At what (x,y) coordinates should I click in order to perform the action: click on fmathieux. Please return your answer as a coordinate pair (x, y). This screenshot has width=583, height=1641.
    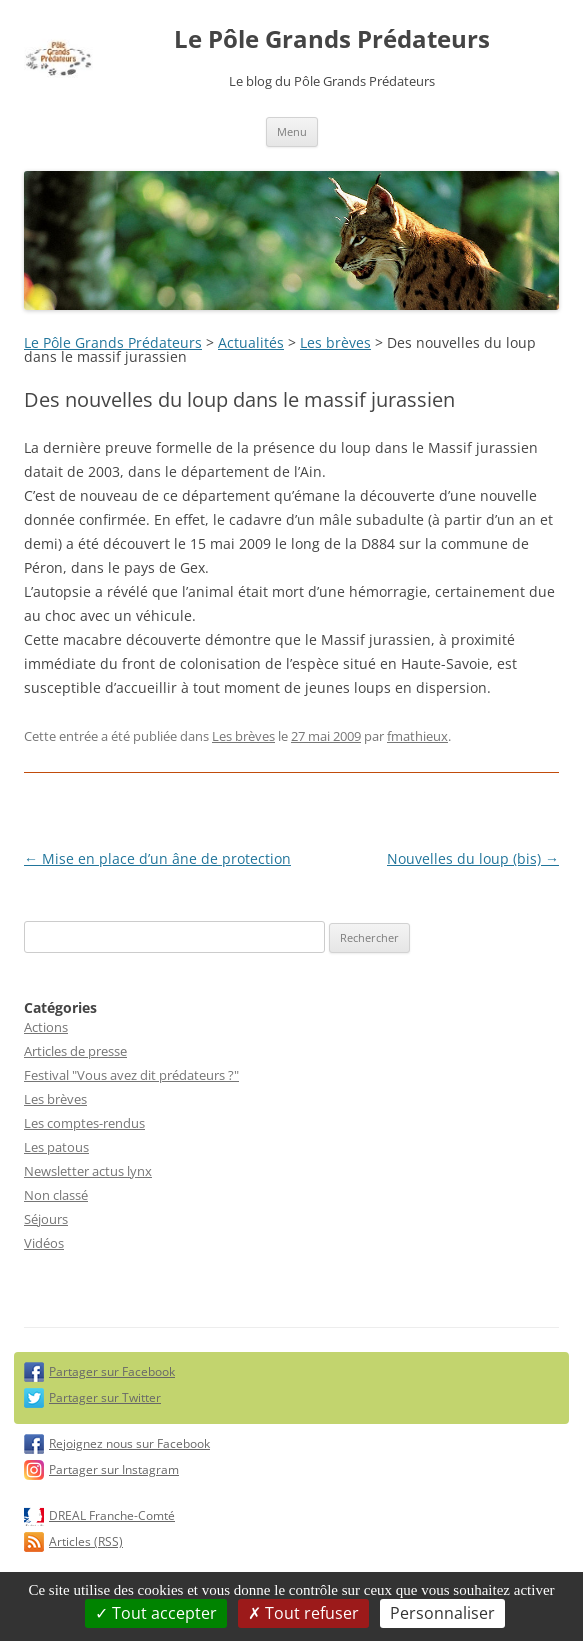
    Looking at the image, I should click on (417, 736).